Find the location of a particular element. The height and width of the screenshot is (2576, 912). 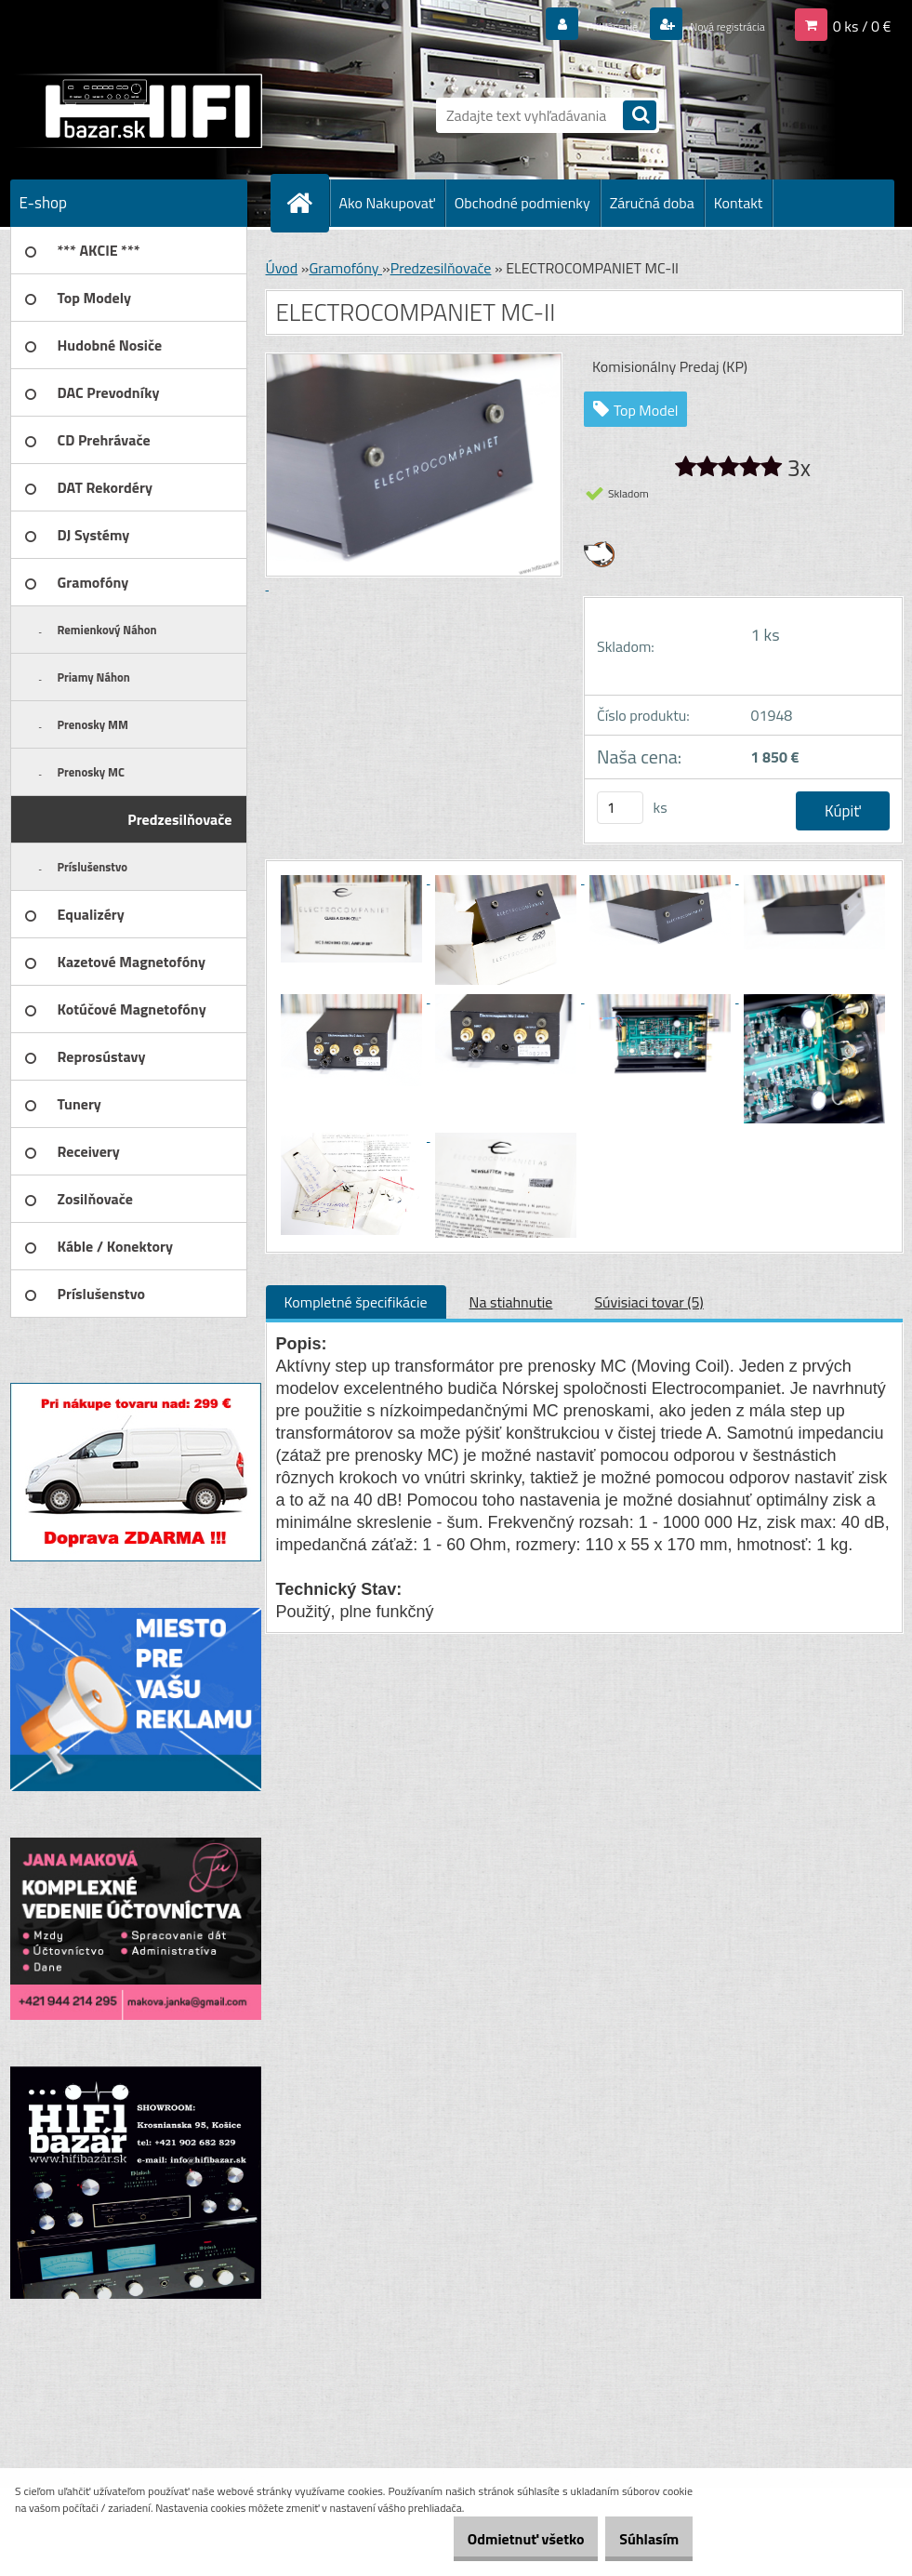

Na stiahnutie is located at coordinates (511, 1302).